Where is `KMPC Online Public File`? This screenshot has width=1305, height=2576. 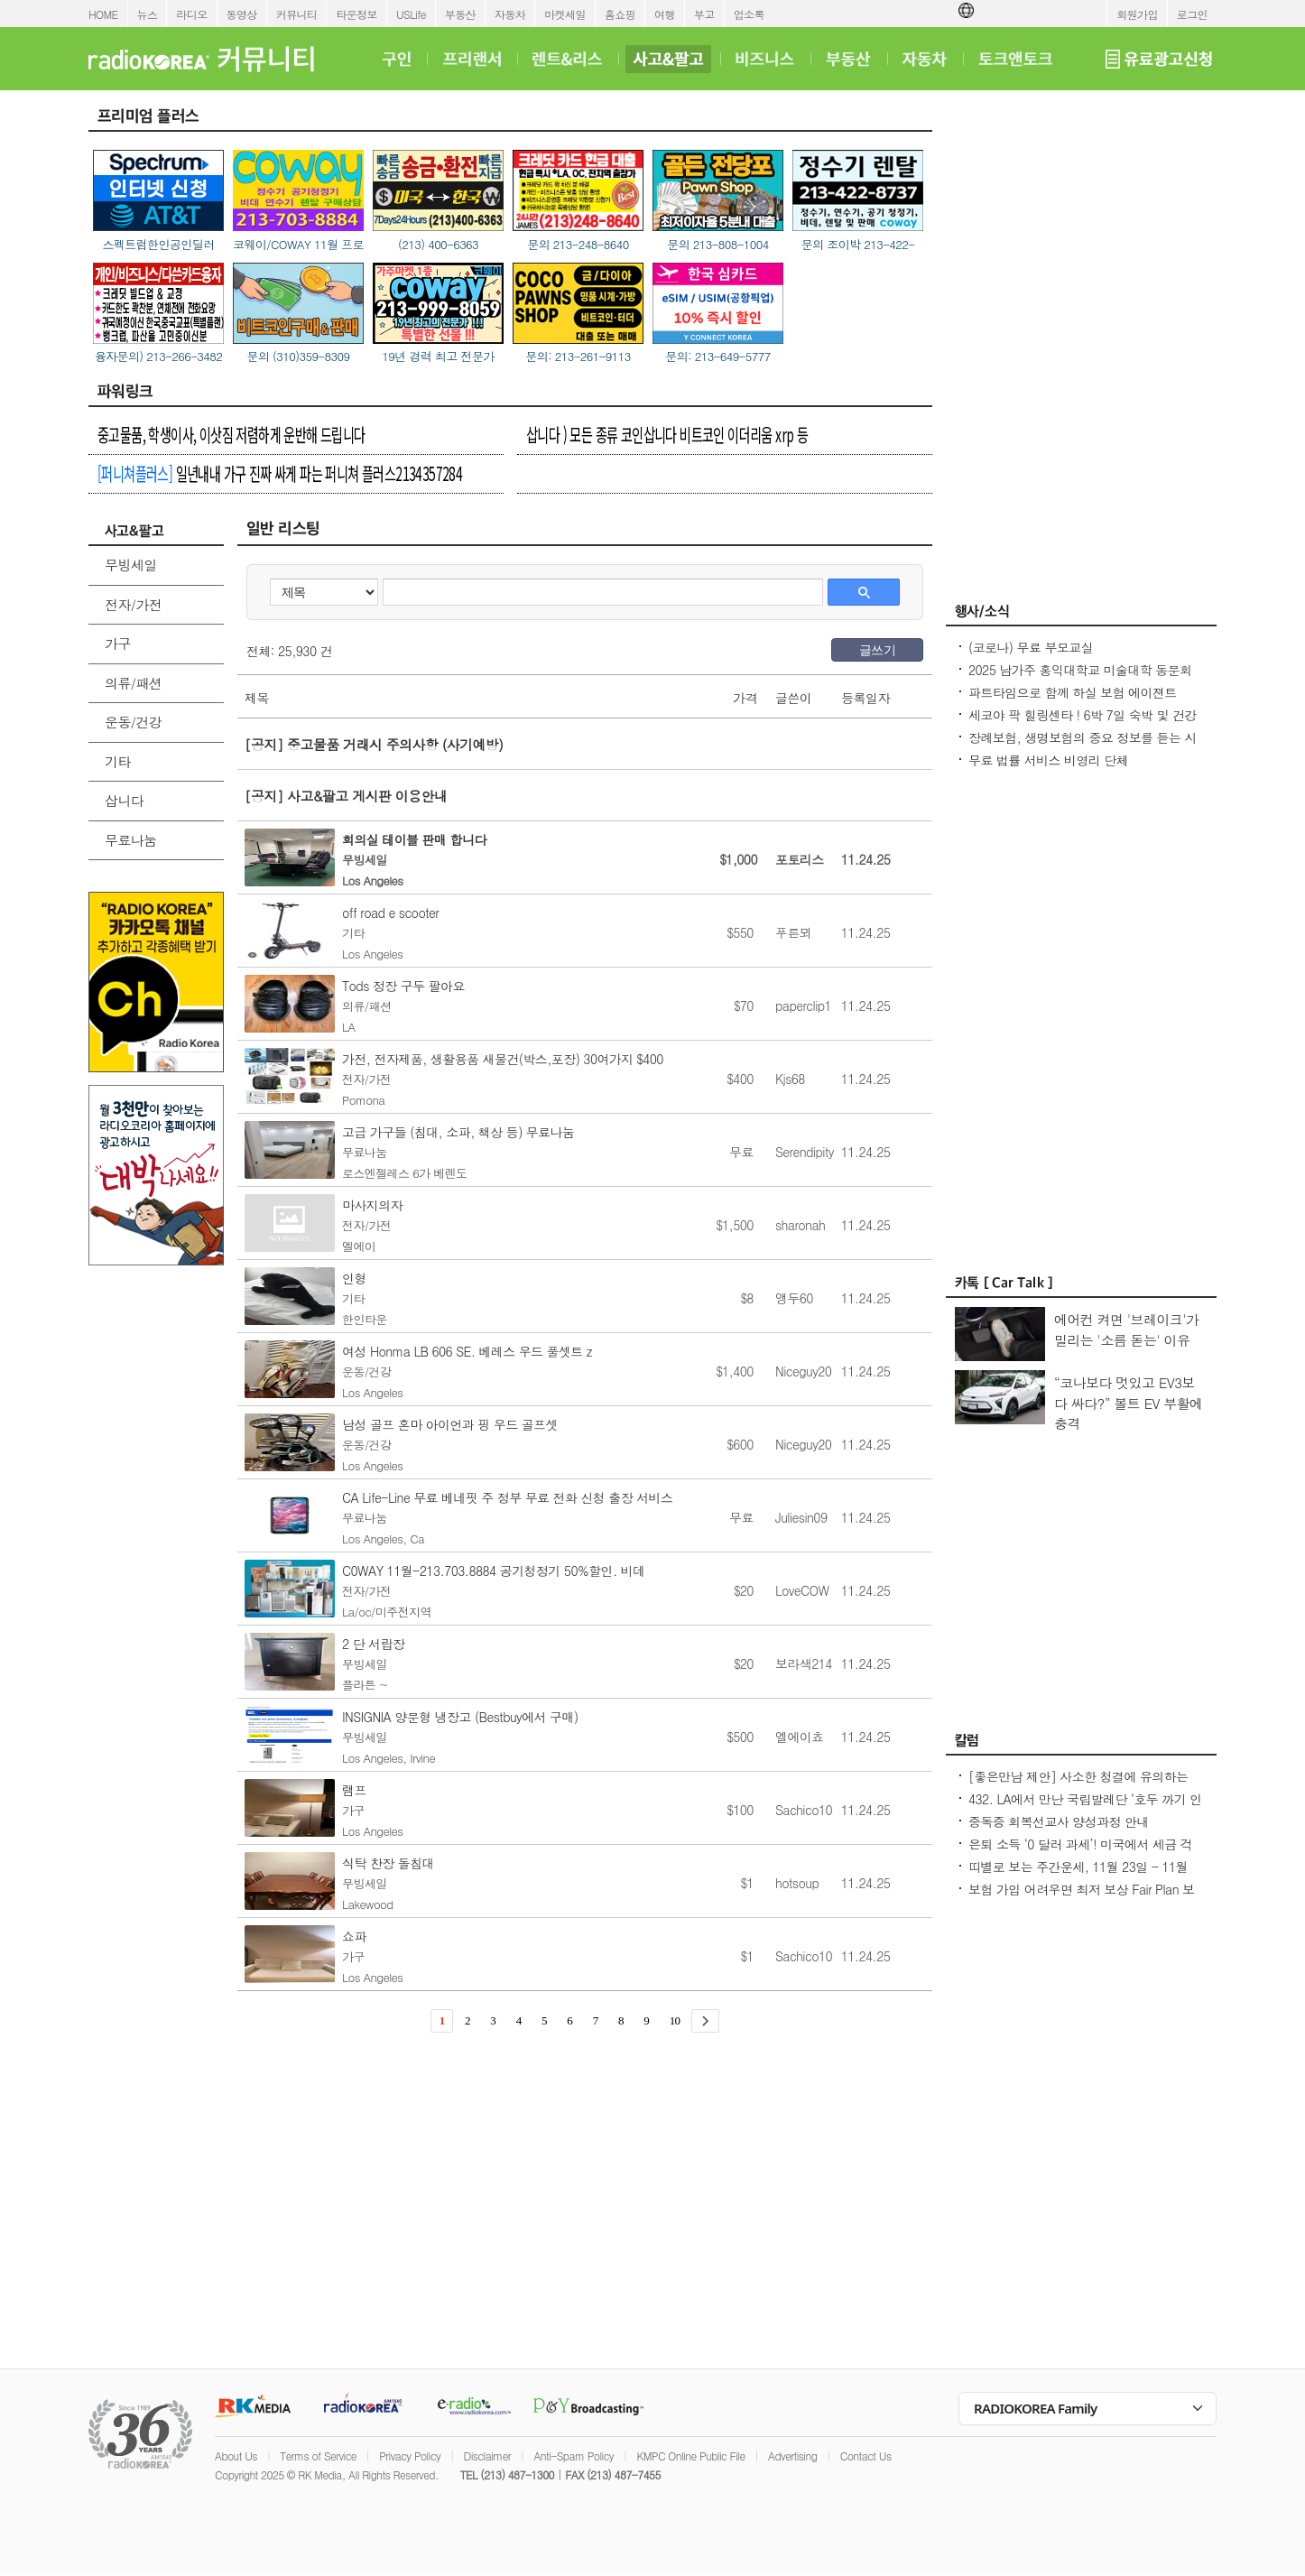
KMPC Online Public File is located at coordinates (690, 2455).